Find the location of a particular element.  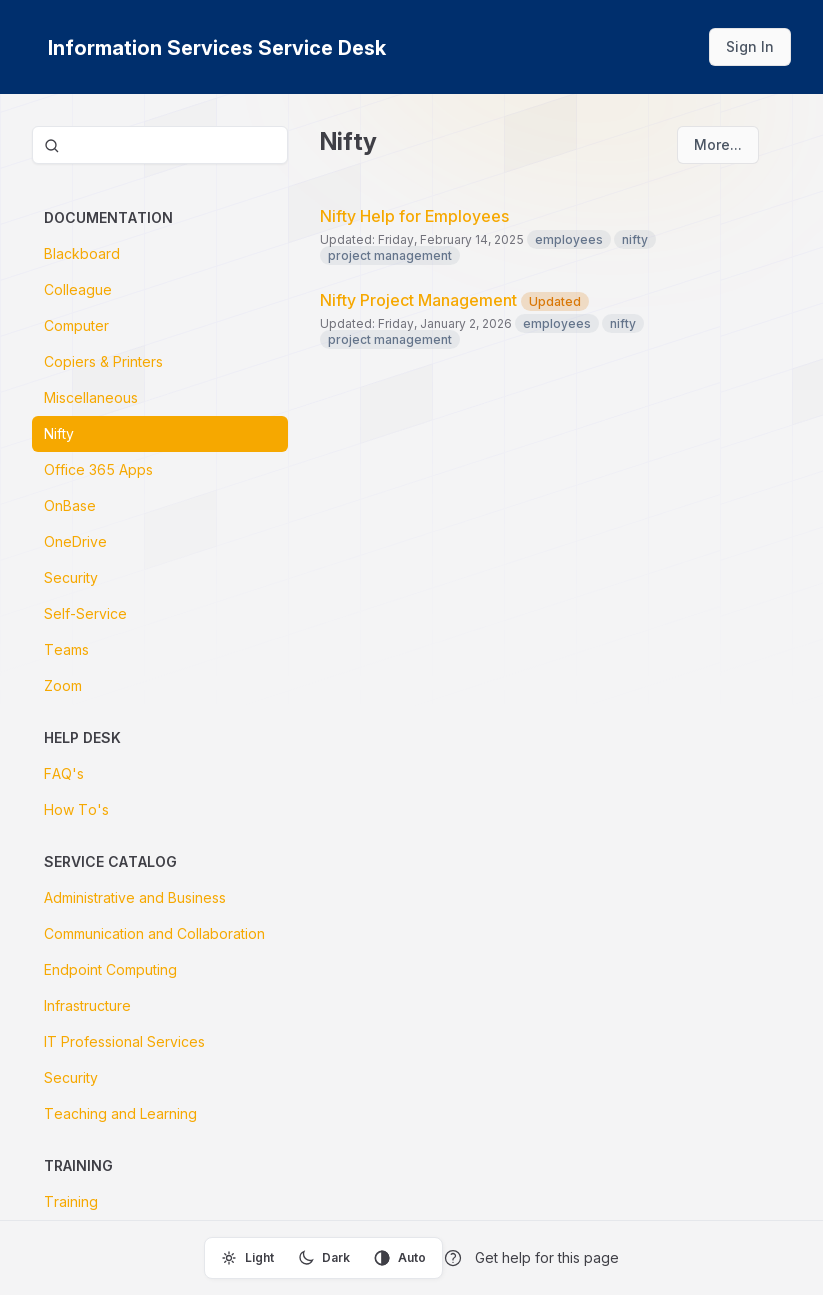

Infrastructure is located at coordinates (87, 1005).